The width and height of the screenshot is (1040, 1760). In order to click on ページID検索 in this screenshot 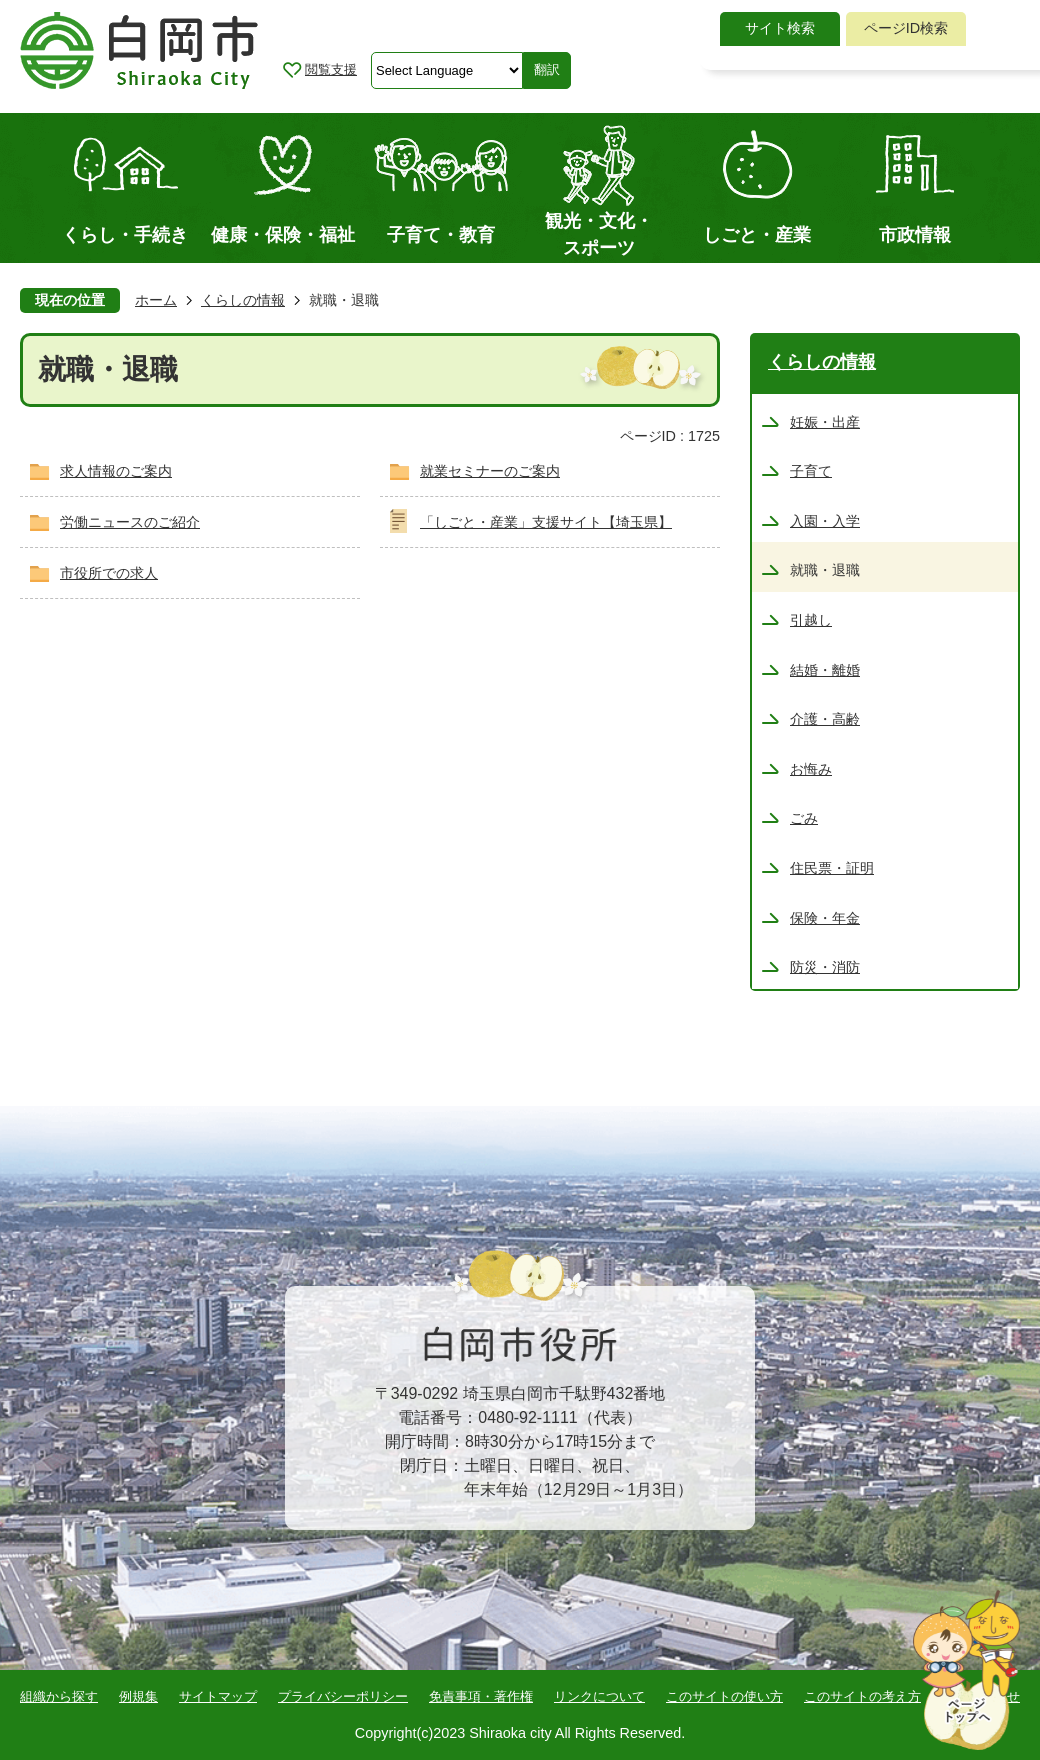, I will do `click(906, 28)`.